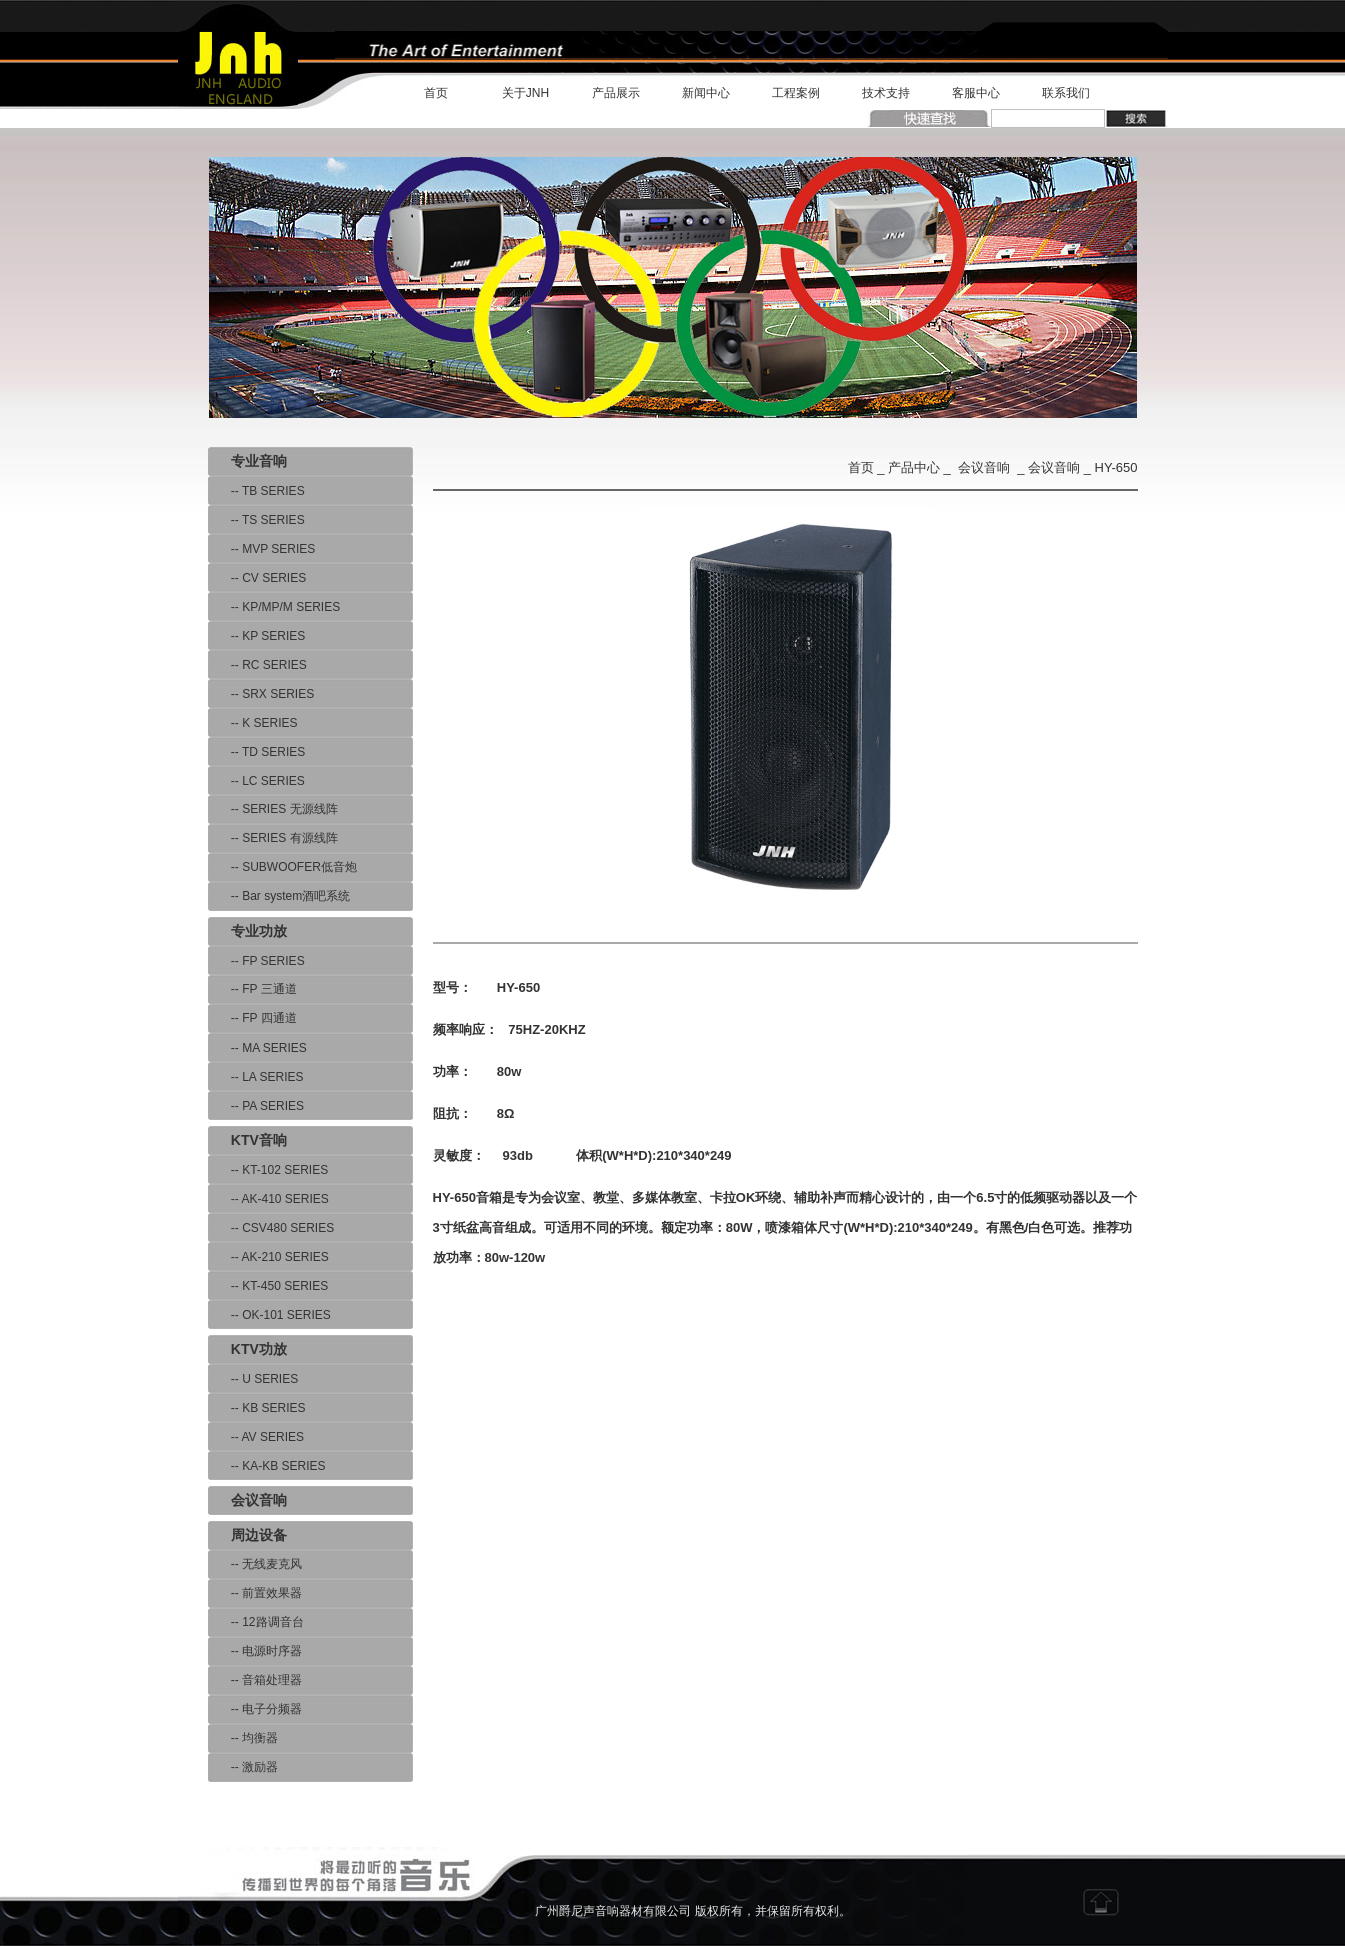 This screenshot has width=1345, height=1946. What do you see at coordinates (256, 491) in the screenshot?
I see `-- TB SERIES` at bounding box center [256, 491].